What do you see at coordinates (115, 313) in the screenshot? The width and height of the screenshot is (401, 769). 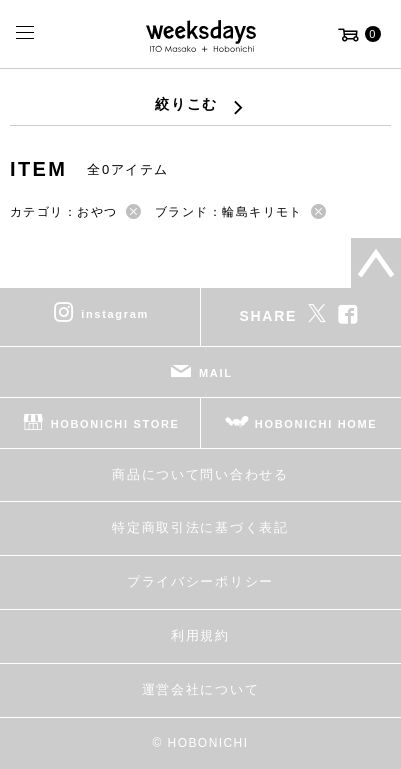 I see `instagram` at bounding box center [115, 313].